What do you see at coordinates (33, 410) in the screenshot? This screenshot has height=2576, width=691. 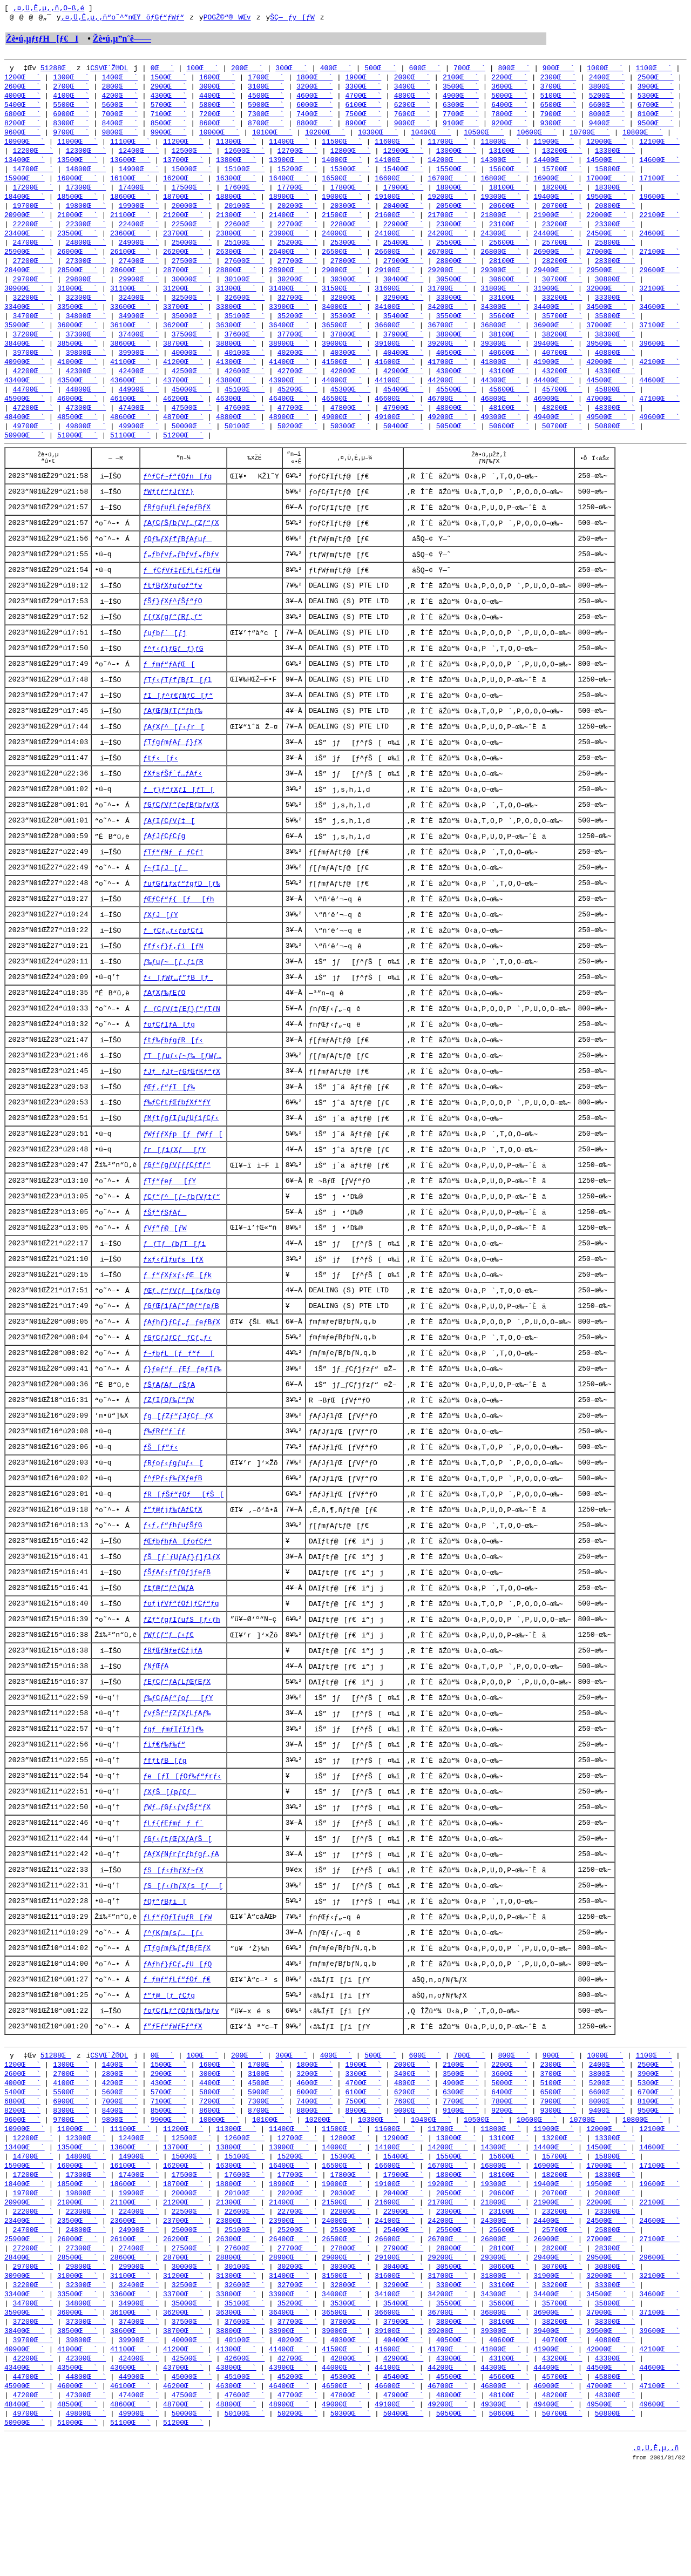 I see `44700Œ`` at bounding box center [33, 410].